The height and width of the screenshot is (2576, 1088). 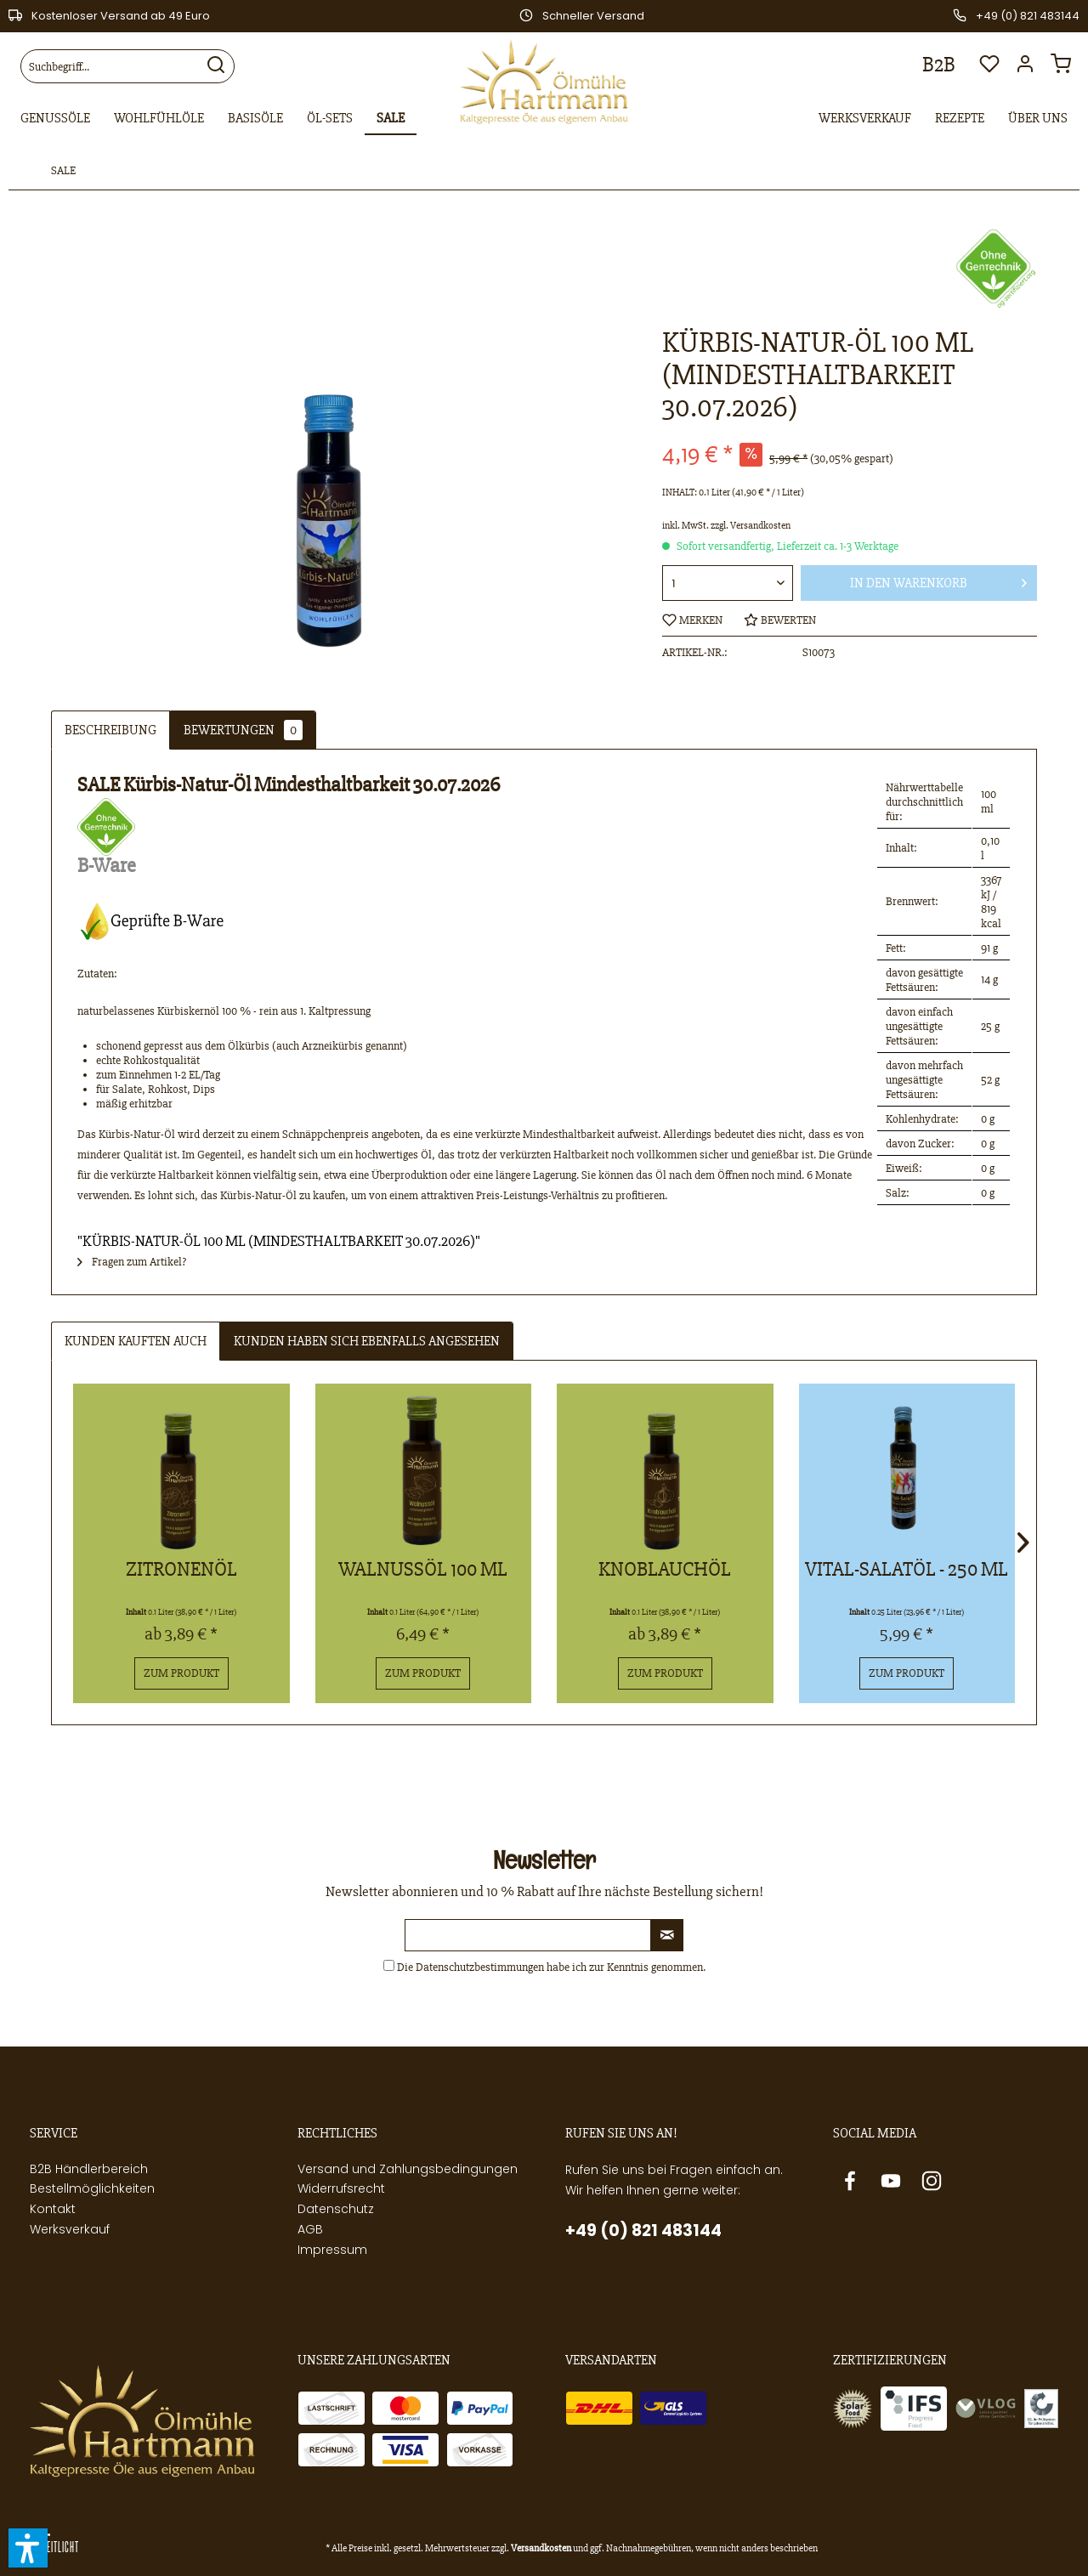 What do you see at coordinates (89, 2168) in the screenshot?
I see `B2B Händlerbereich` at bounding box center [89, 2168].